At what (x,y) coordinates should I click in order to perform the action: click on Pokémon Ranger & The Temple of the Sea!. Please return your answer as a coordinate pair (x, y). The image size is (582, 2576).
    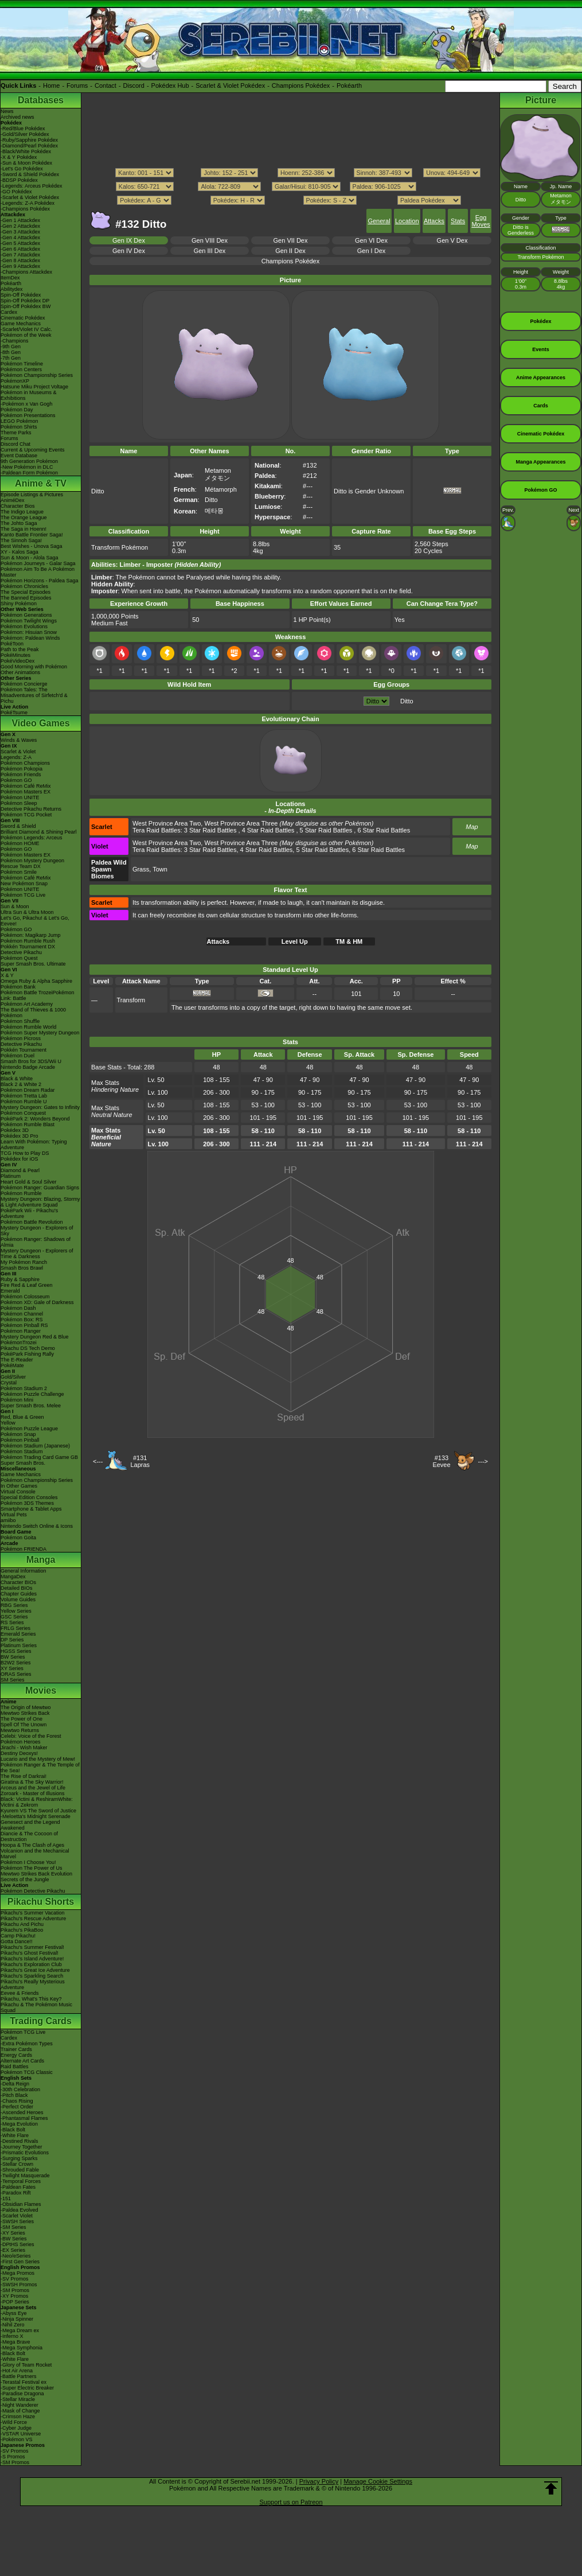
    Looking at the image, I should click on (40, 1767).